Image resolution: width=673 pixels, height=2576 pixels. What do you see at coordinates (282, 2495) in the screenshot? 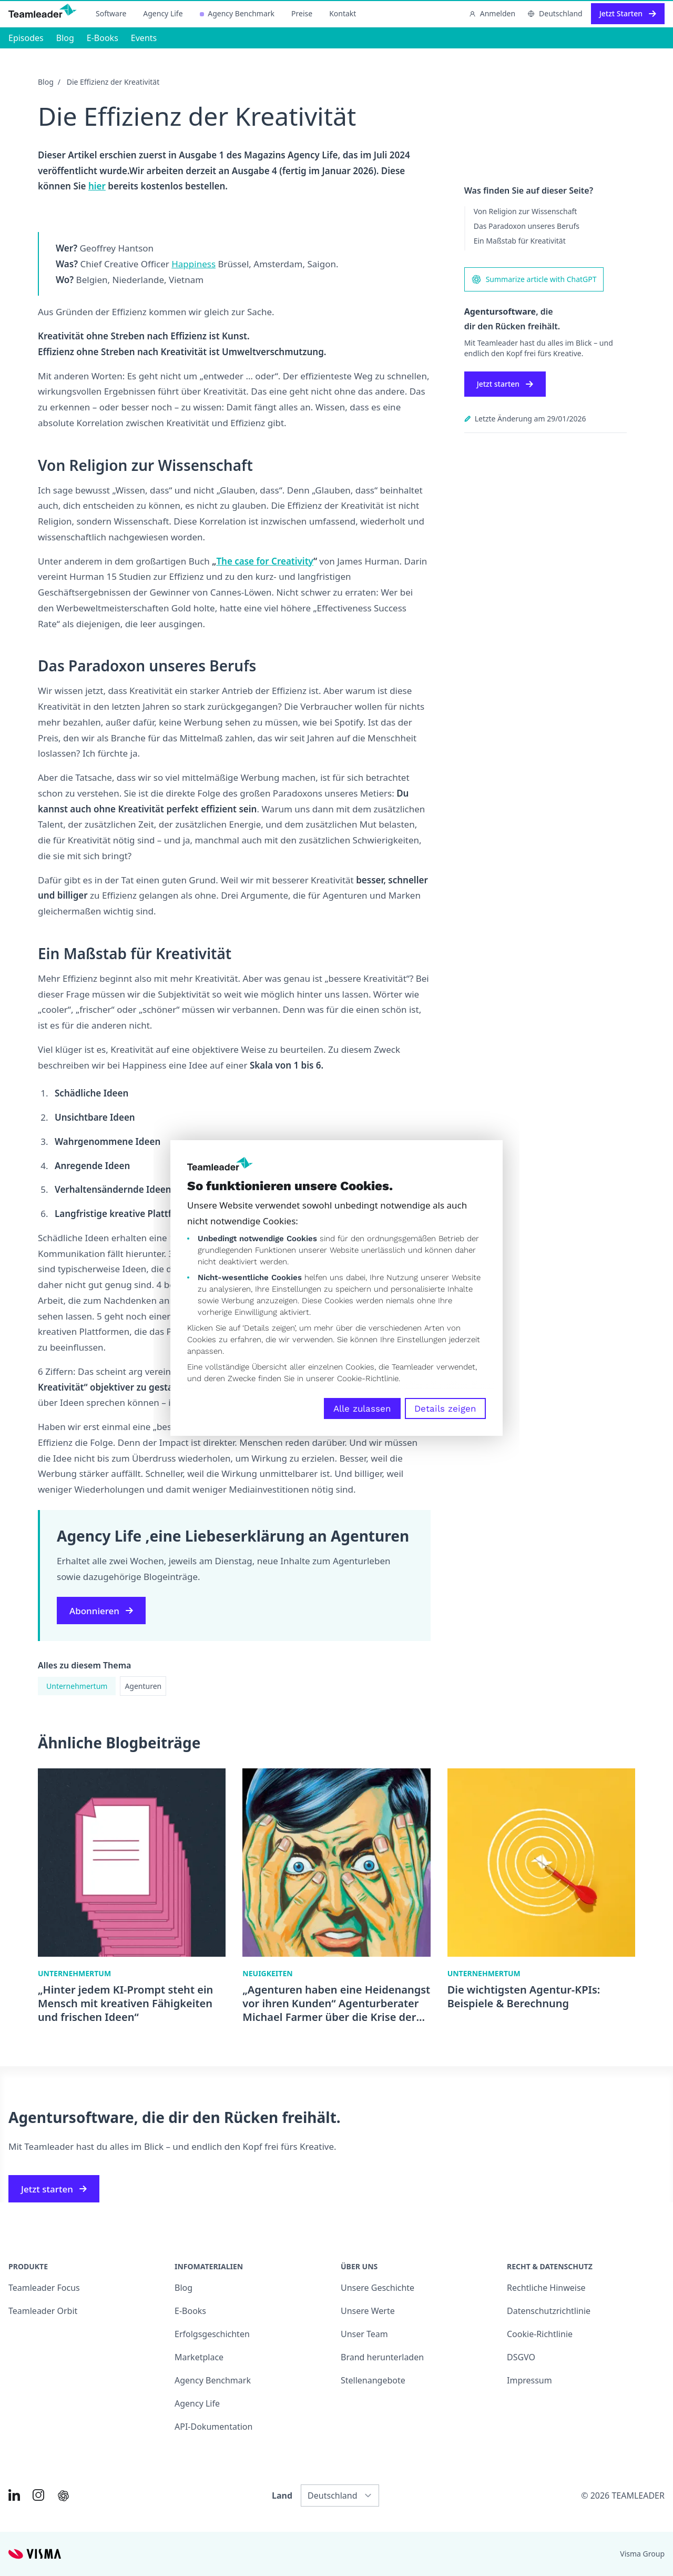
I see `Land` at bounding box center [282, 2495].